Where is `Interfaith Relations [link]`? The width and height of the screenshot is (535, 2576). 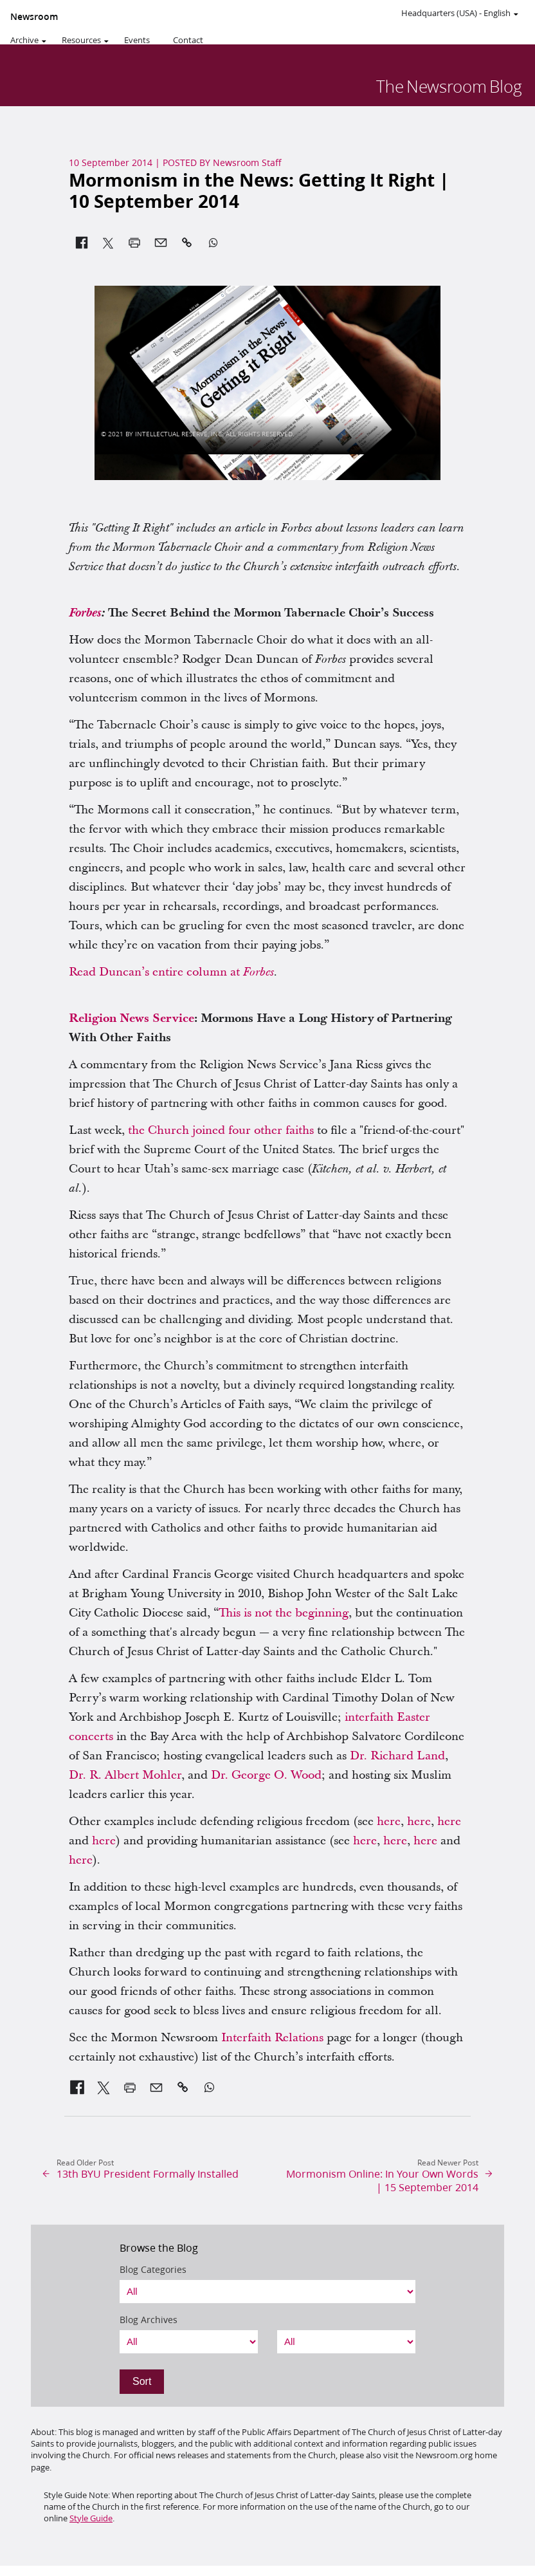 Interfaith Relations [link] is located at coordinates (272, 2038).